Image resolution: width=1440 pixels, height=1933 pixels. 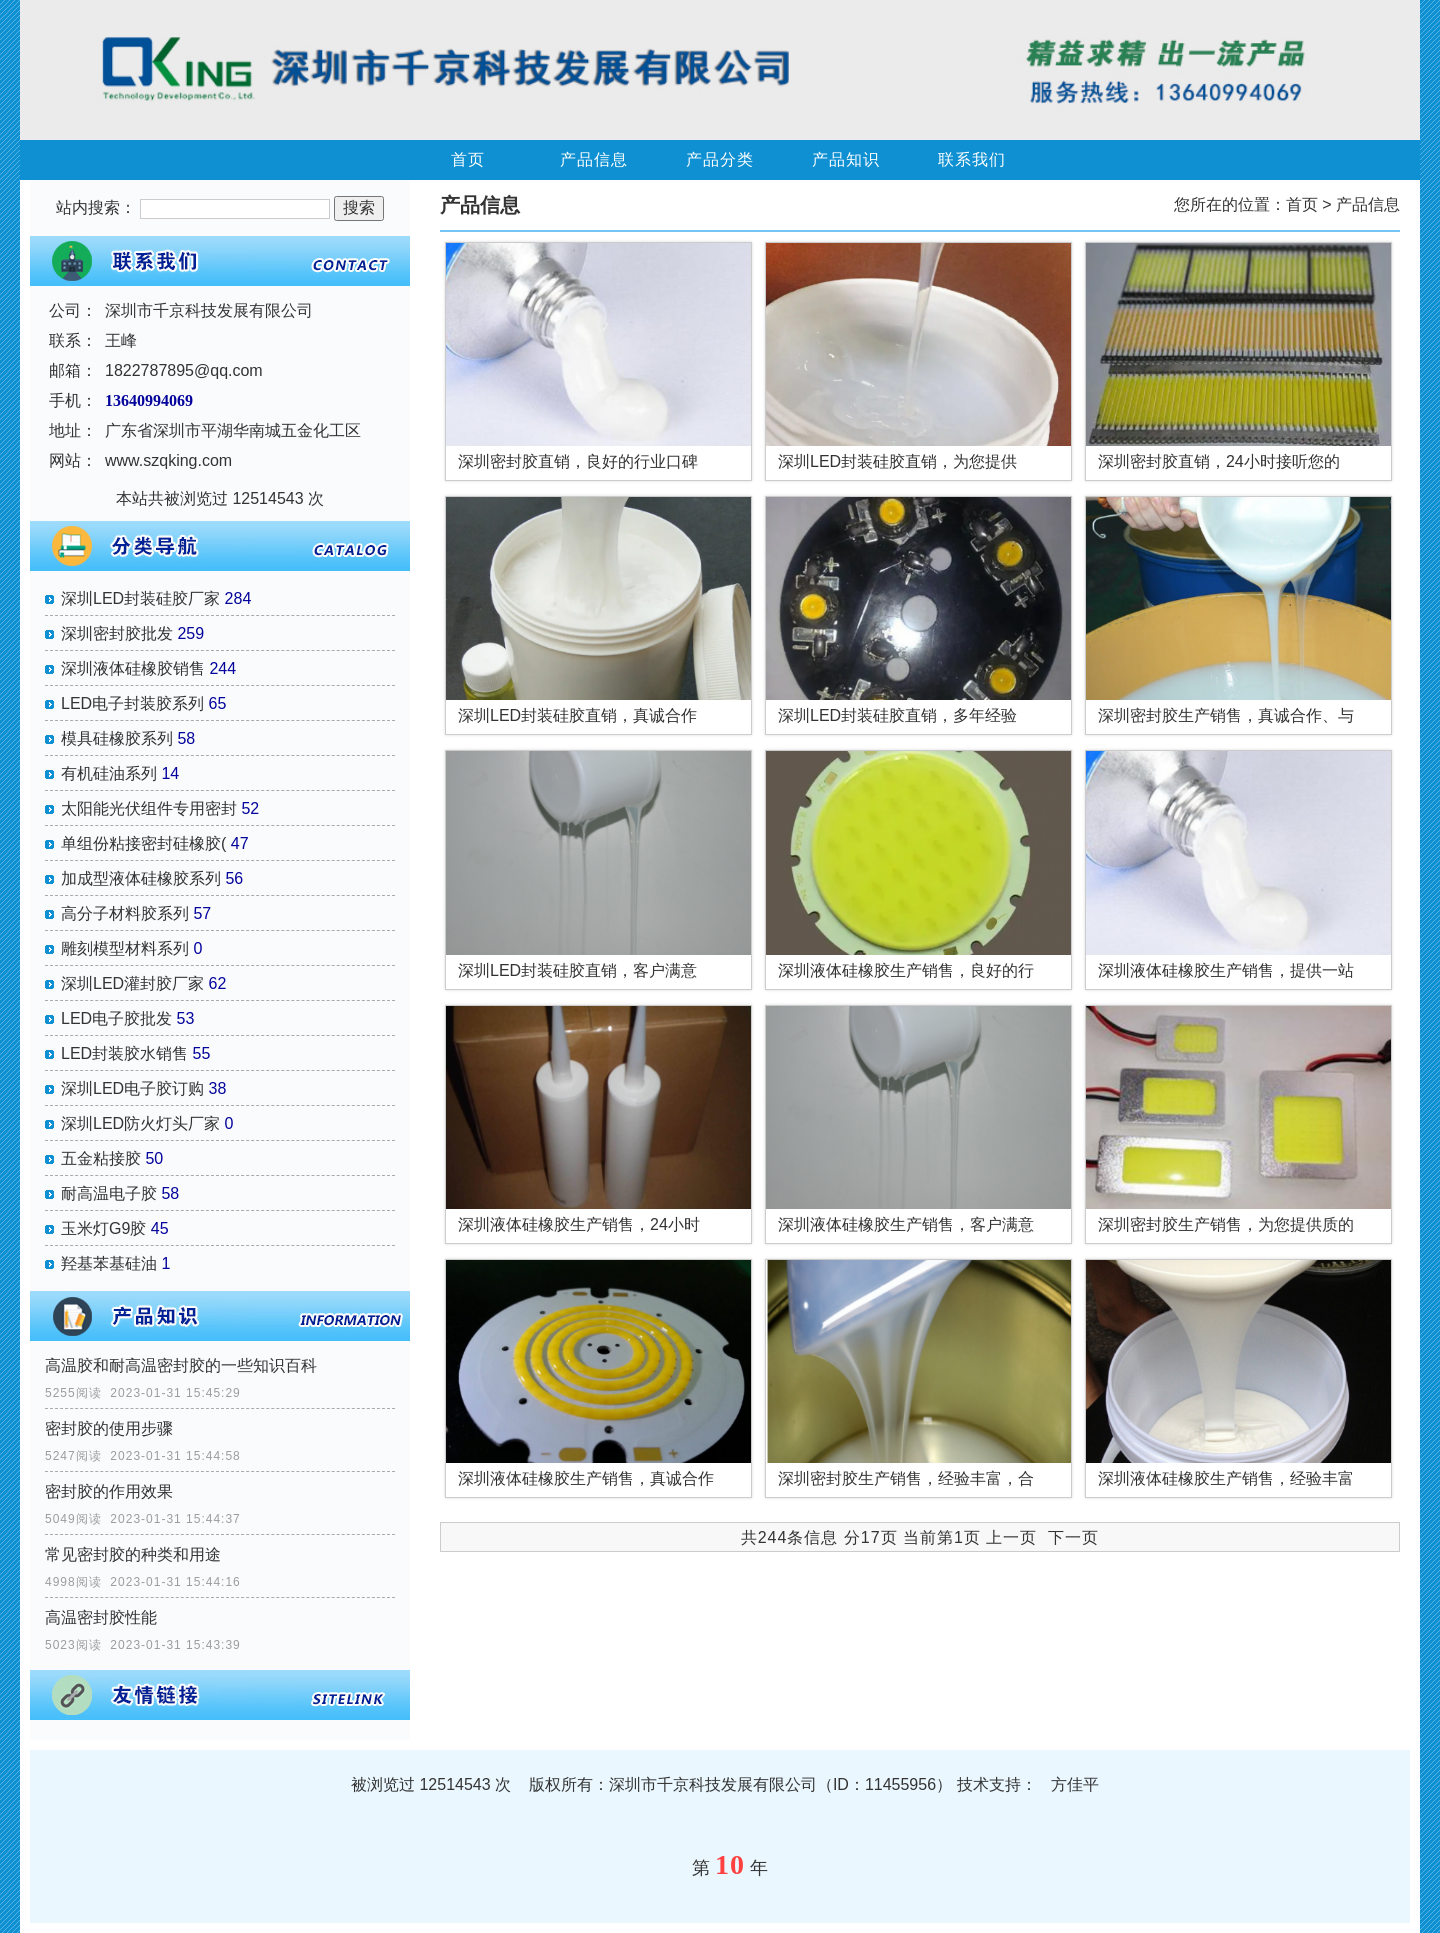 What do you see at coordinates (109, 1263) in the screenshot?
I see `羟基苯基硅油` at bounding box center [109, 1263].